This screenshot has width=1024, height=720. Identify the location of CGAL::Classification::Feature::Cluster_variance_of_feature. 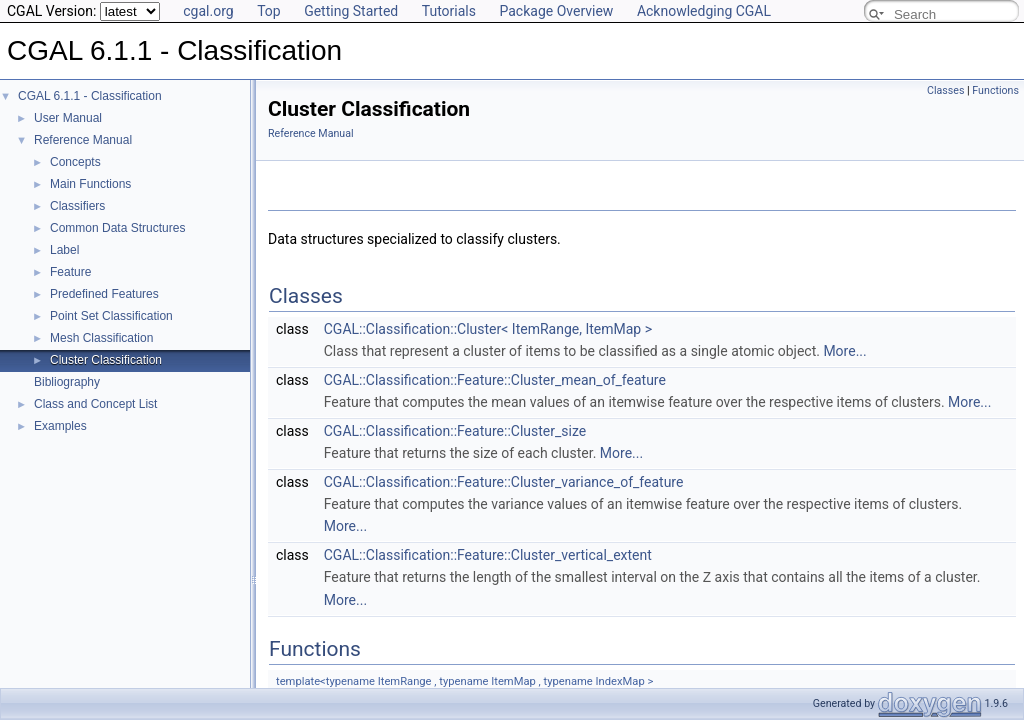
(504, 482).